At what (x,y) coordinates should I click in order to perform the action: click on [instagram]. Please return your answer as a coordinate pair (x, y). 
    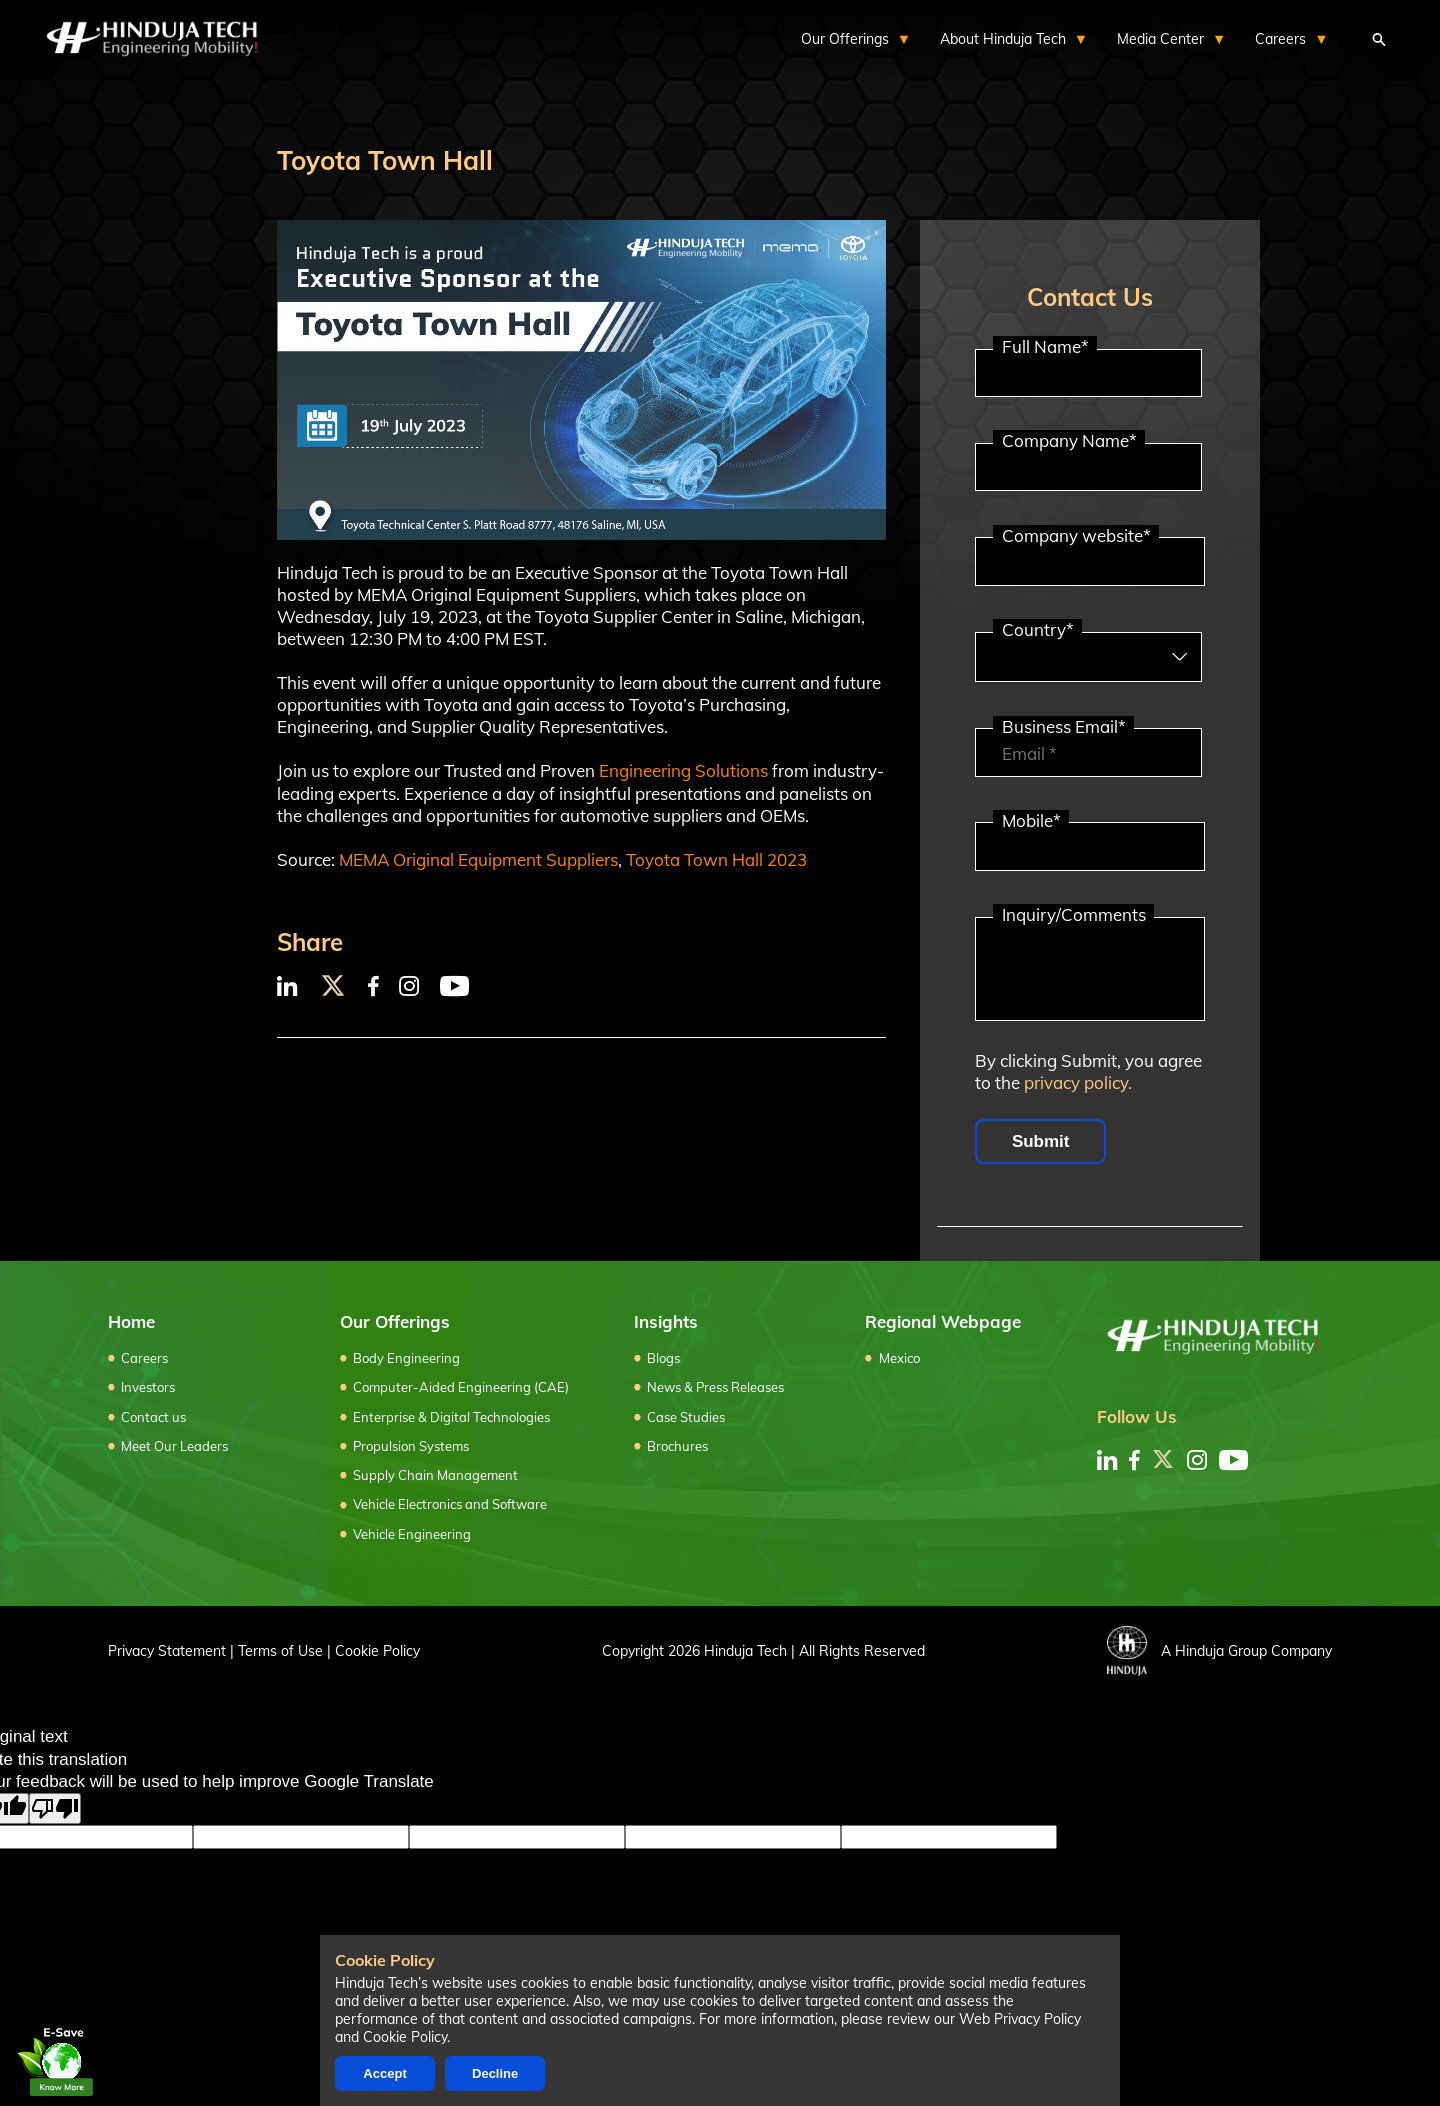
    Looking at the image, I should click on (1197, 1460).